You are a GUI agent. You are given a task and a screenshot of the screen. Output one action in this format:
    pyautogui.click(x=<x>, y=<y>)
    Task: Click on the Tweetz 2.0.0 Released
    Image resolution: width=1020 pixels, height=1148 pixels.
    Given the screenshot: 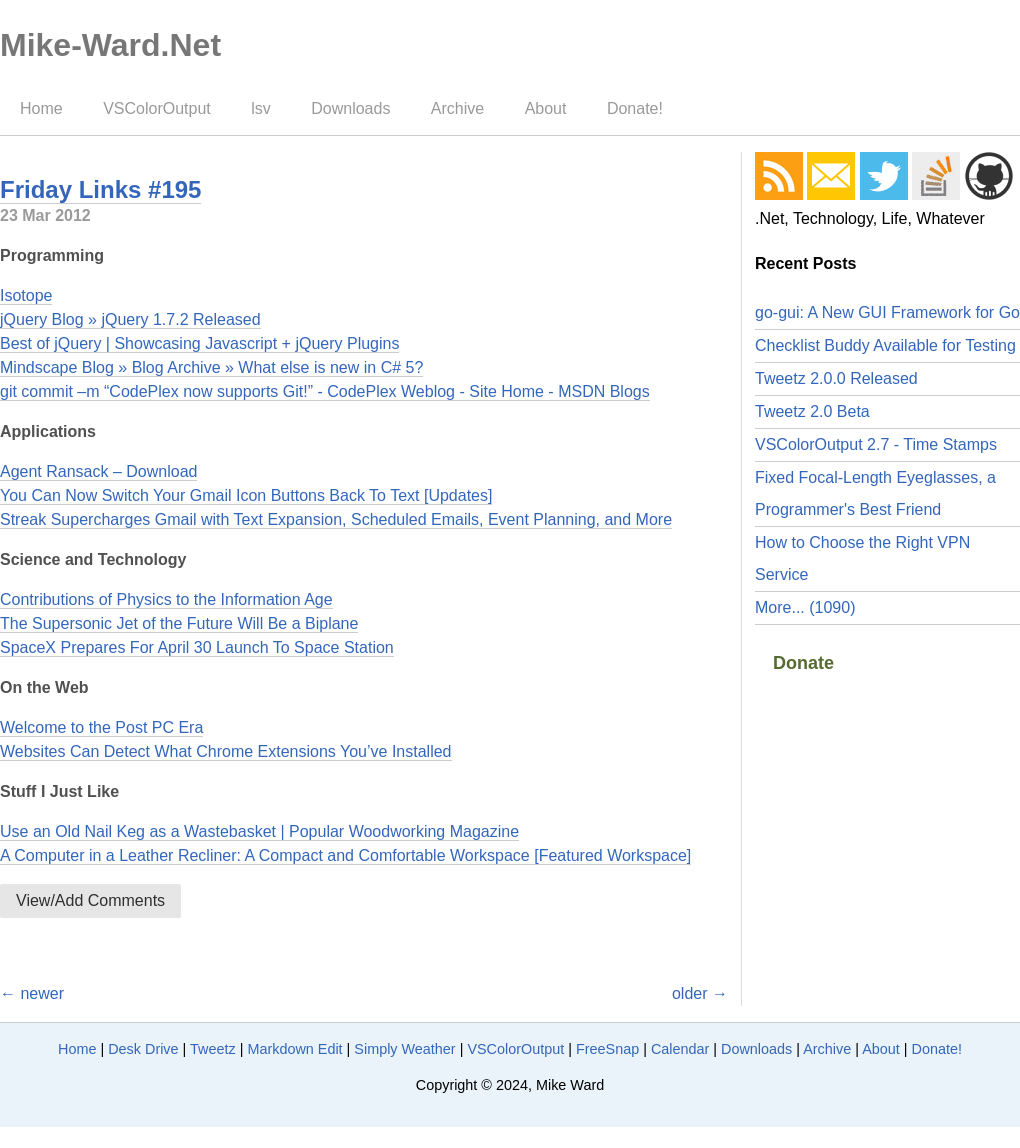 What is the action you would take?
    pyautogui.click(x=836, y=378)
    